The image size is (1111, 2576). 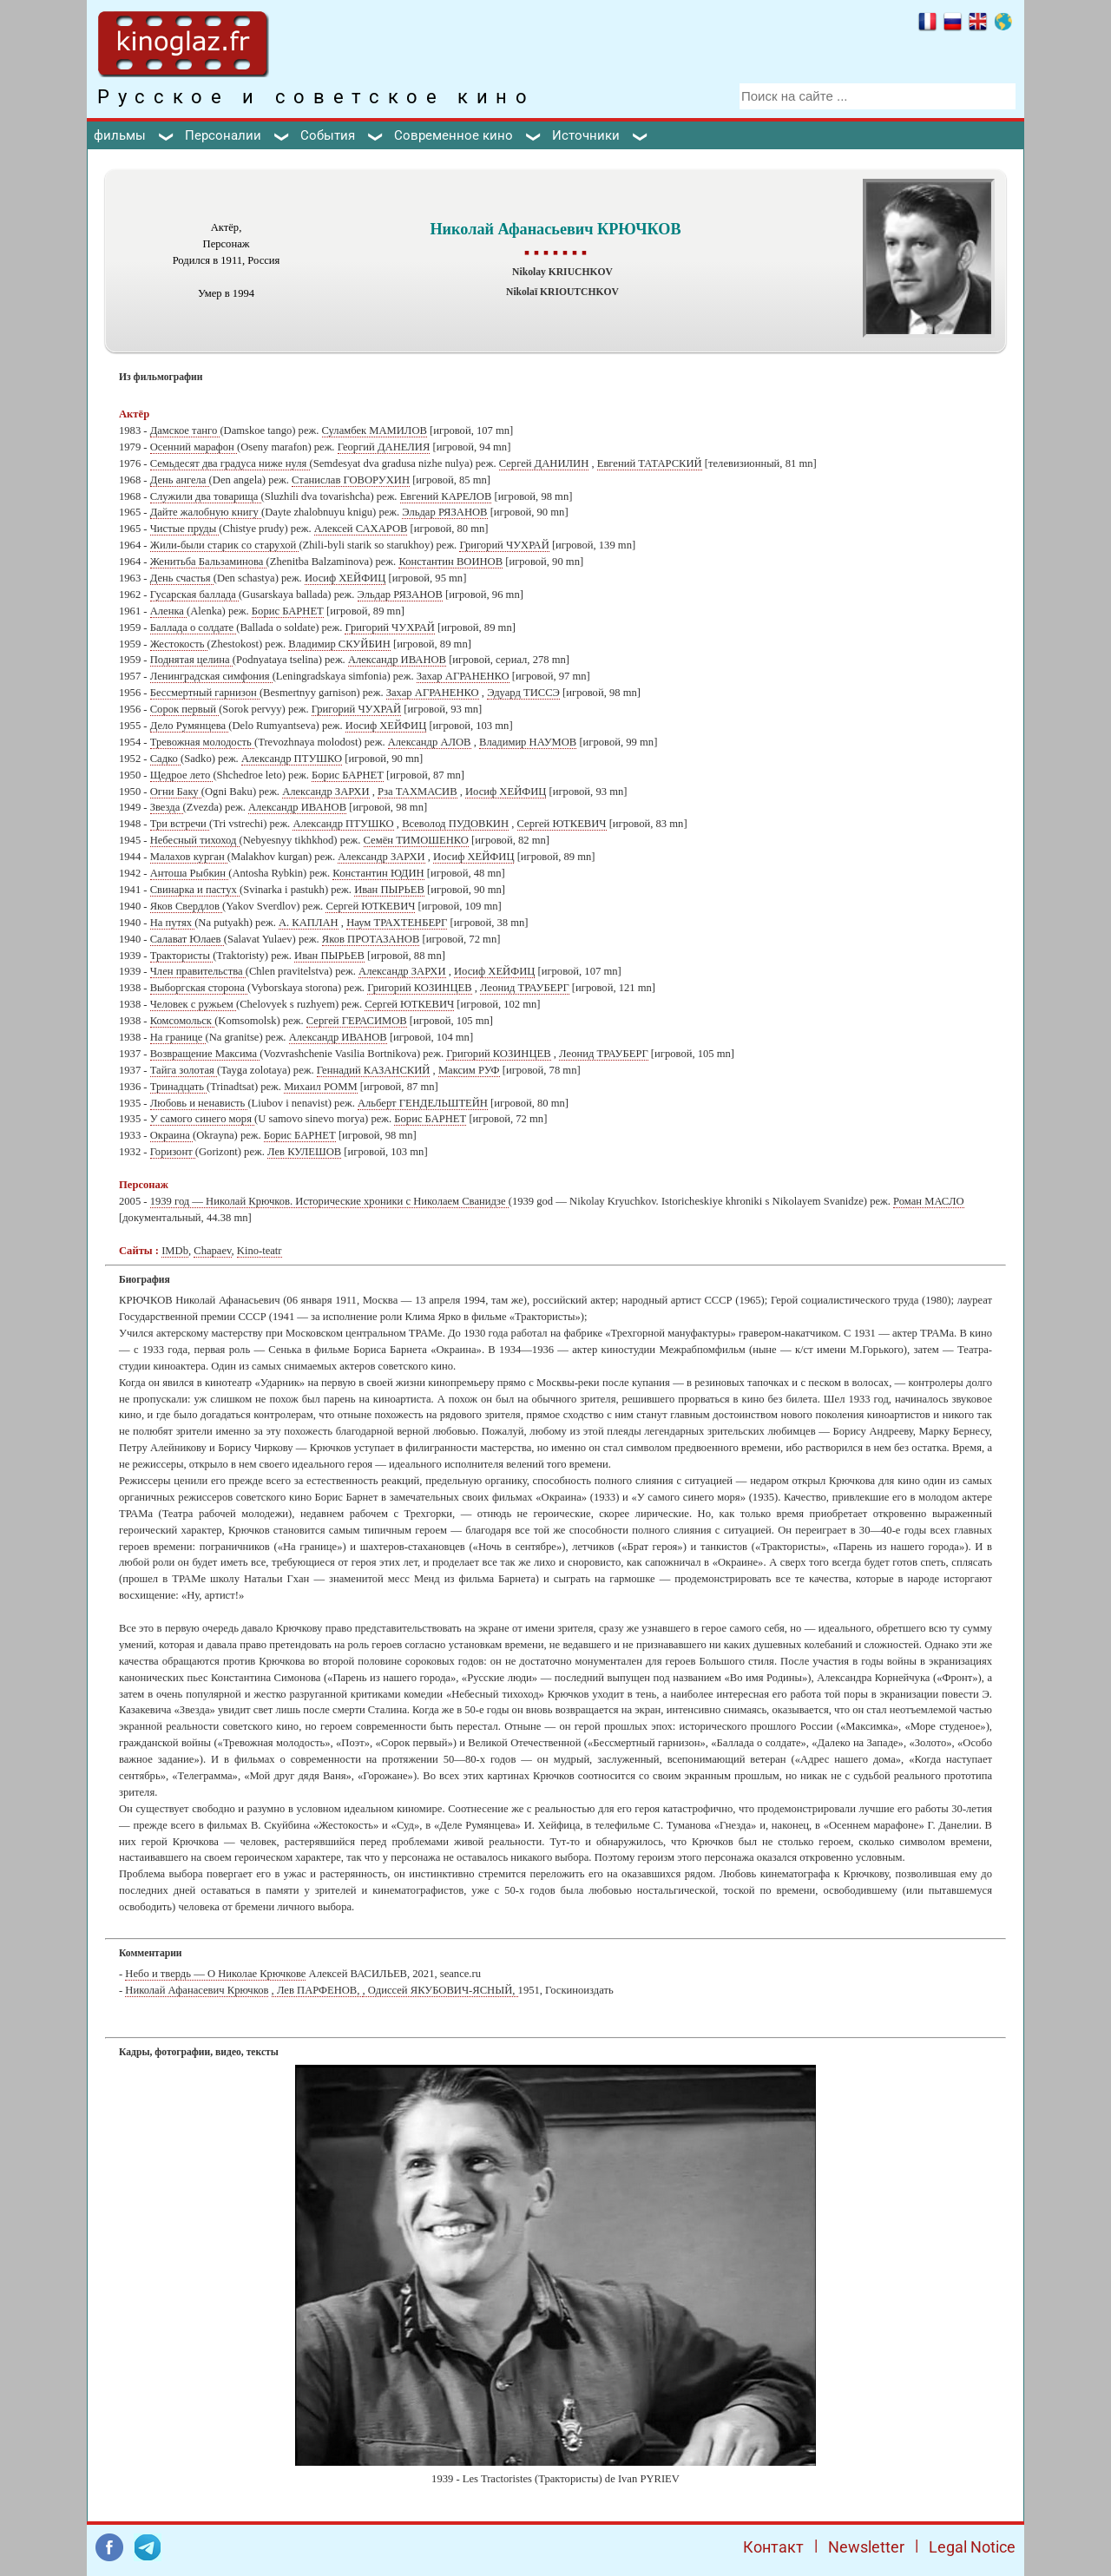 I want to click on 1939 год — Николай Крючков. Исторические хроники с Николаем Сванидзе, so click(x=329, y=1201).